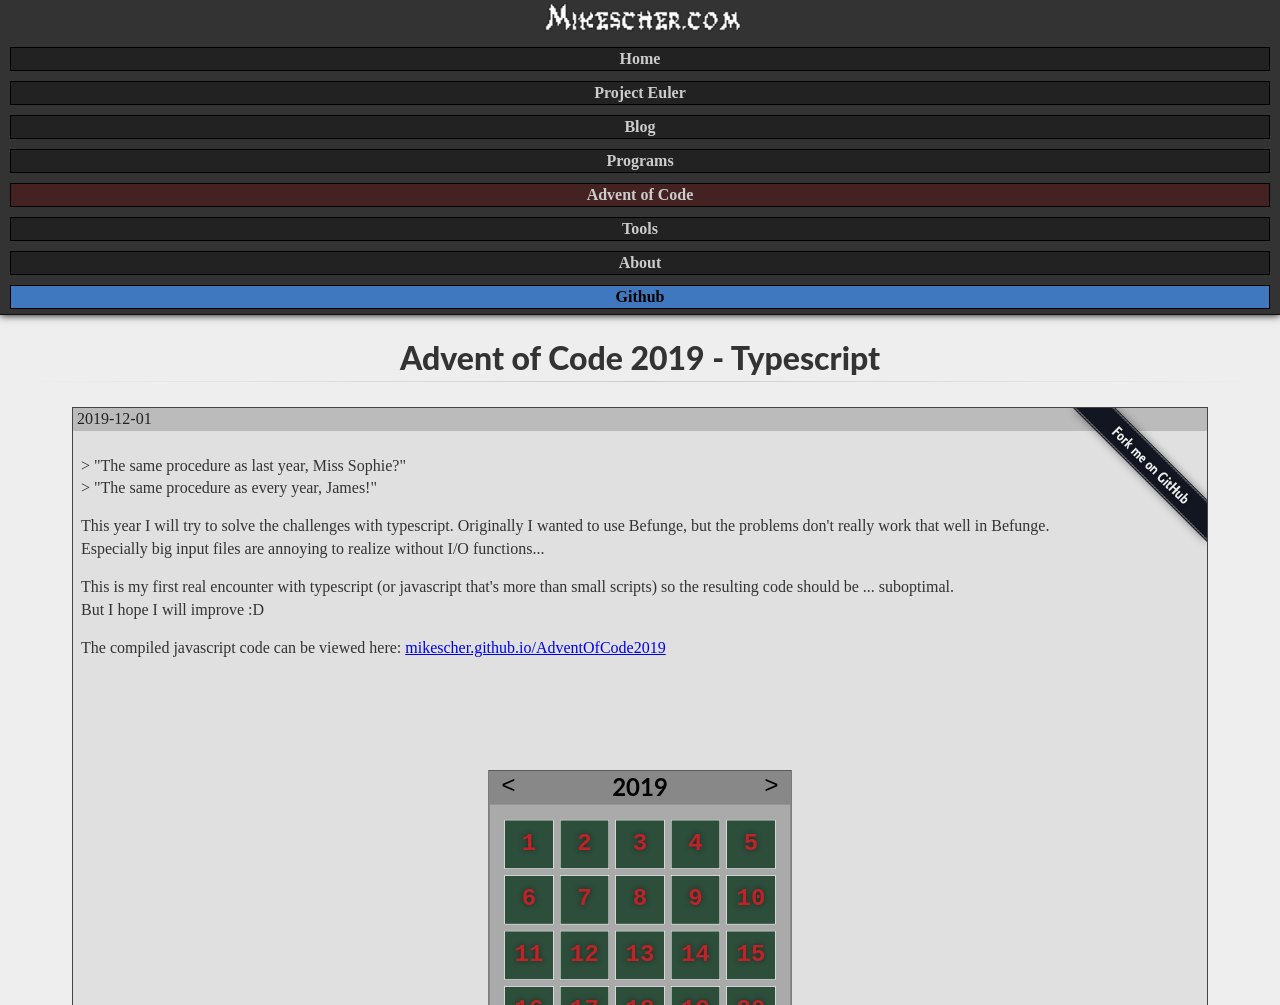  I want to click on Advent of Code, so click(640, 194).